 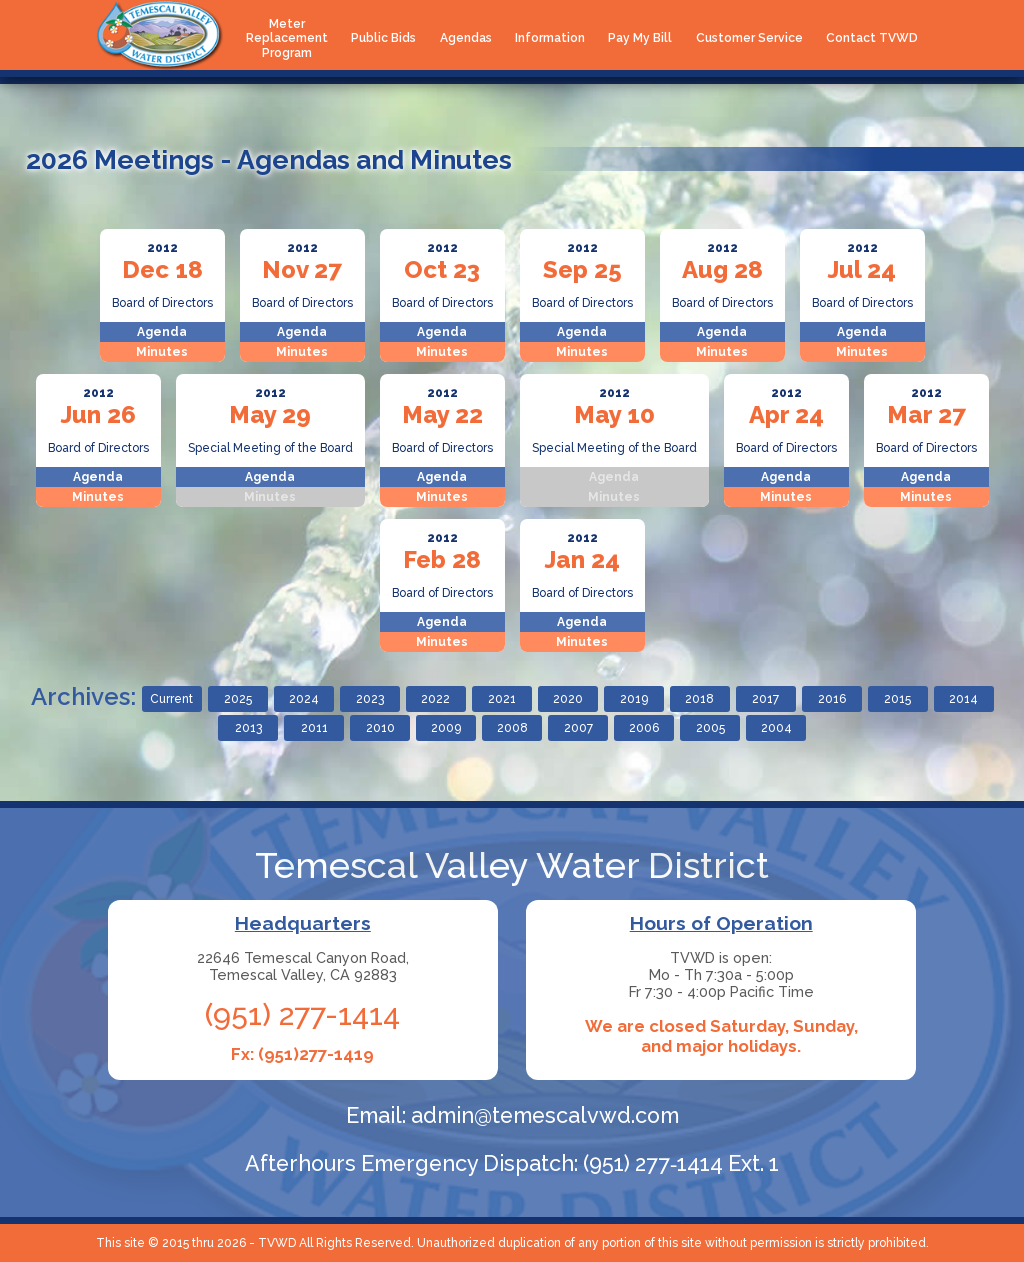 I want to click on 2009, so click(x=446, y=728).